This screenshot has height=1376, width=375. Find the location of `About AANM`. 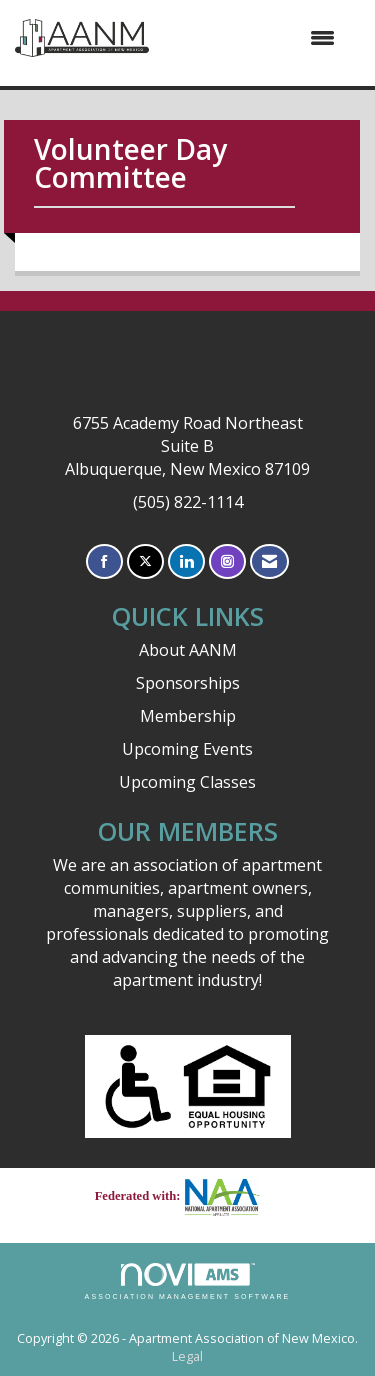

About AANM is located at coordinates (188, 650).